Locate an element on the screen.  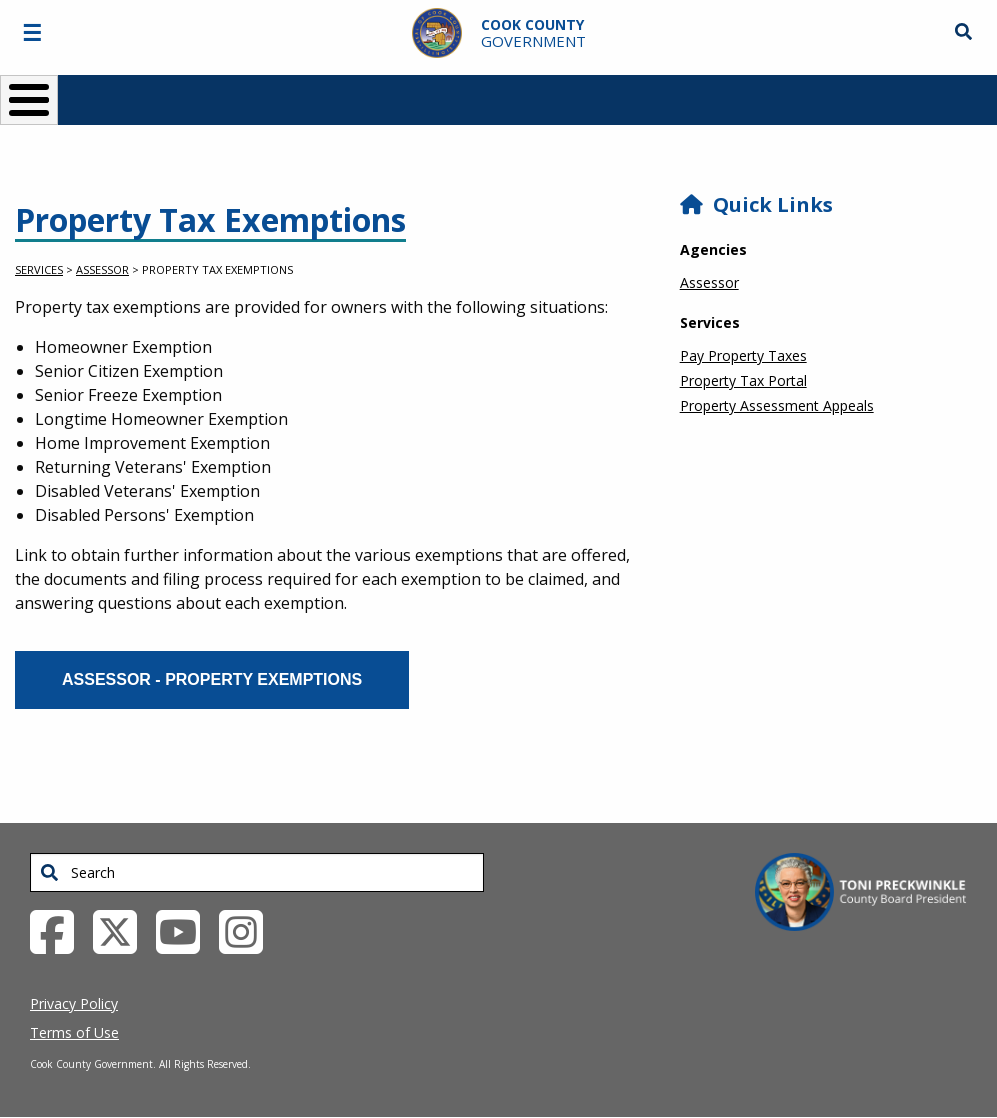
Assessor - Property Exemptions is located at coordinates (212, 679).